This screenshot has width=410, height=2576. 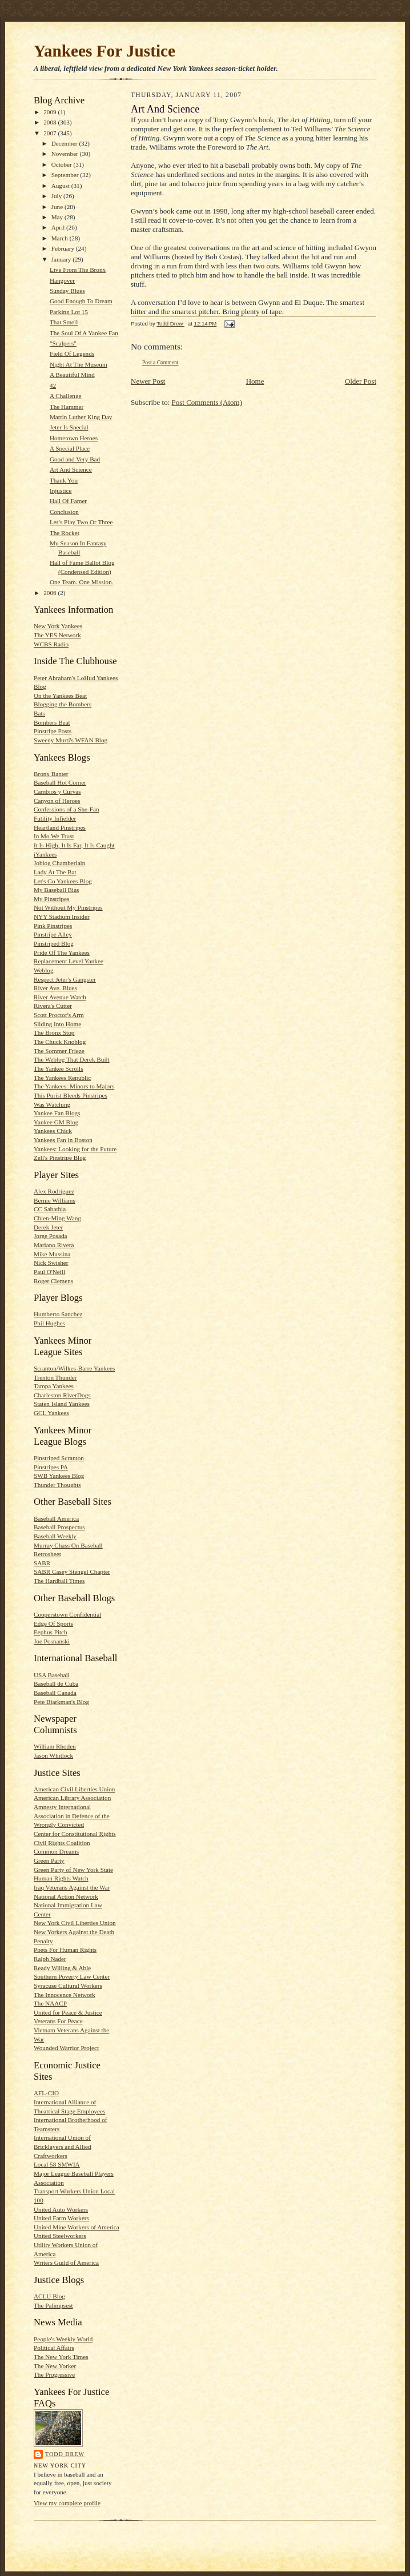 I want to click on The Weblog That Derek Built, so click(x=72, y=1059).